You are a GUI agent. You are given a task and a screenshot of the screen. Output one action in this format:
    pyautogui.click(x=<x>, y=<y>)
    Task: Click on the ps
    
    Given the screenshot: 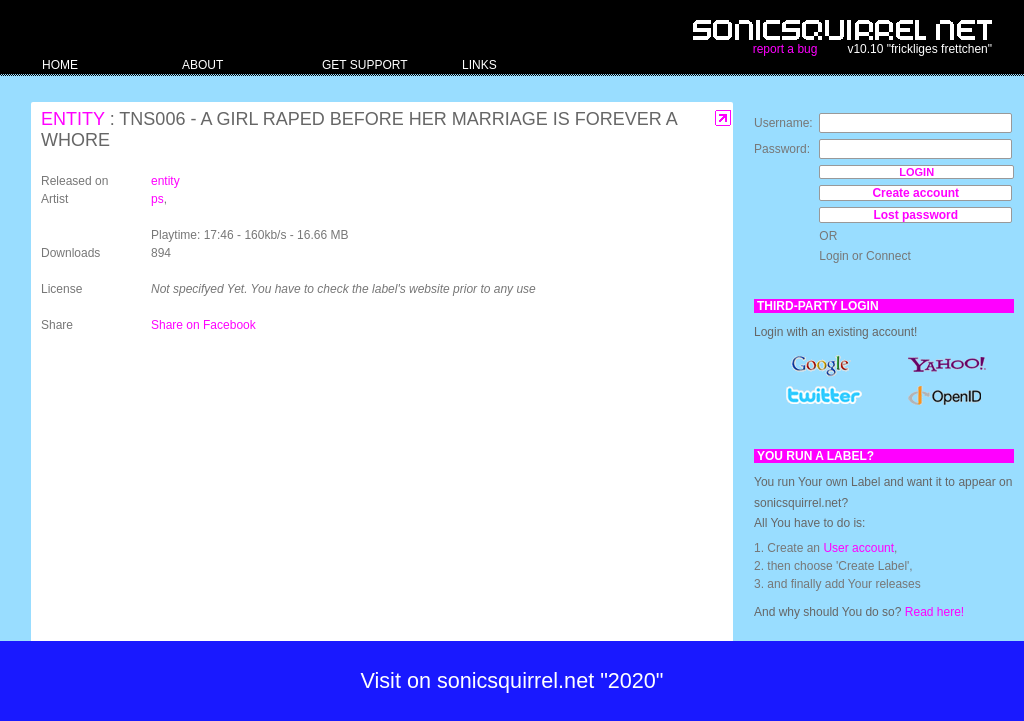 What is the action you would take?
    pyautogui.click(x=157, y=199)
    